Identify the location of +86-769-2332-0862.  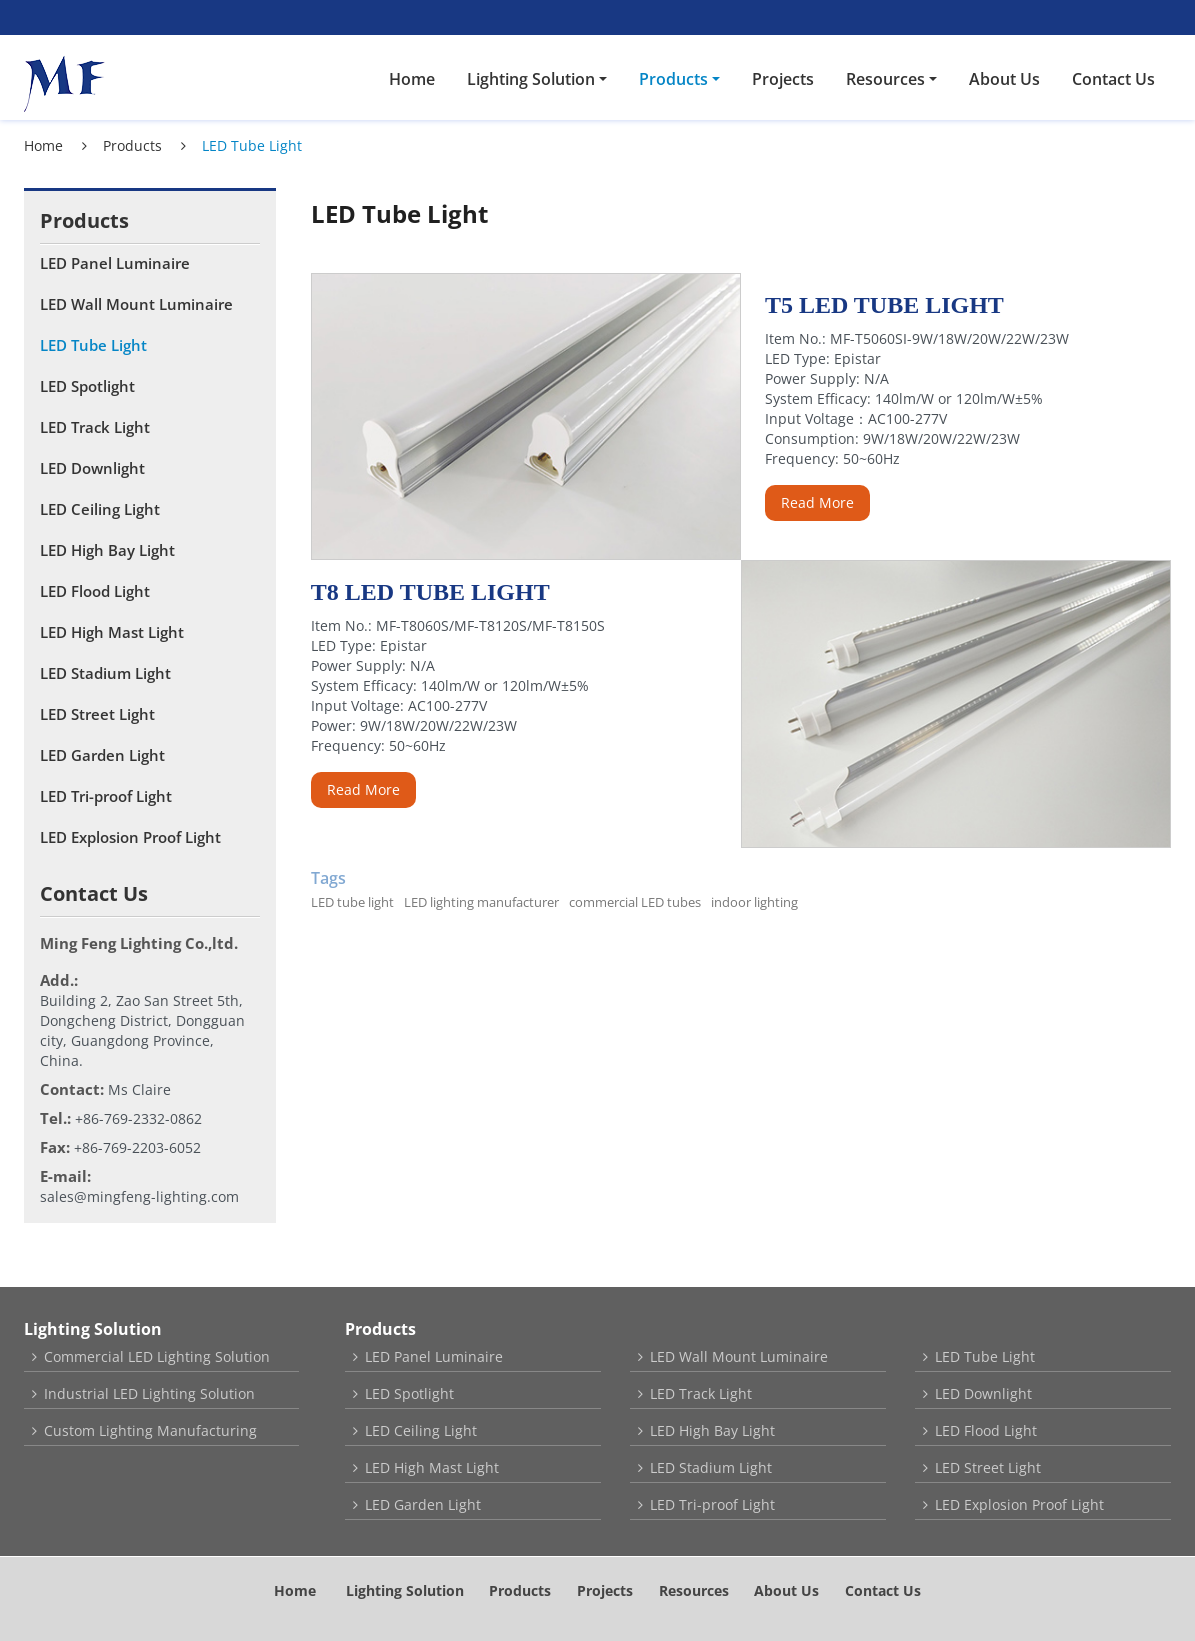
(138, 1118).